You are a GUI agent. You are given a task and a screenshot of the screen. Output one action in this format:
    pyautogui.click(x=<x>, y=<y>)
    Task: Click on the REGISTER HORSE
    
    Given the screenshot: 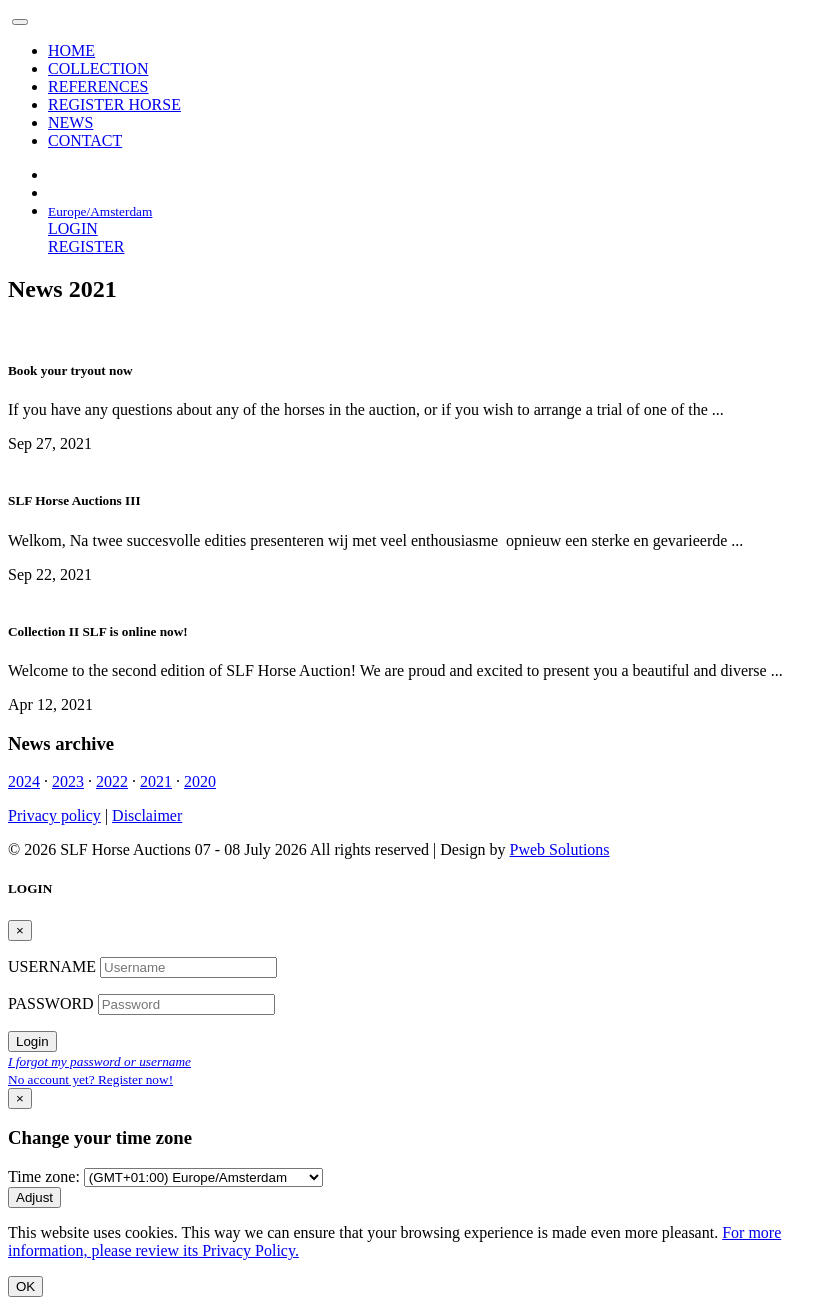 What is the action you would take?
    pyautogui.click(x=114, y=104)
    